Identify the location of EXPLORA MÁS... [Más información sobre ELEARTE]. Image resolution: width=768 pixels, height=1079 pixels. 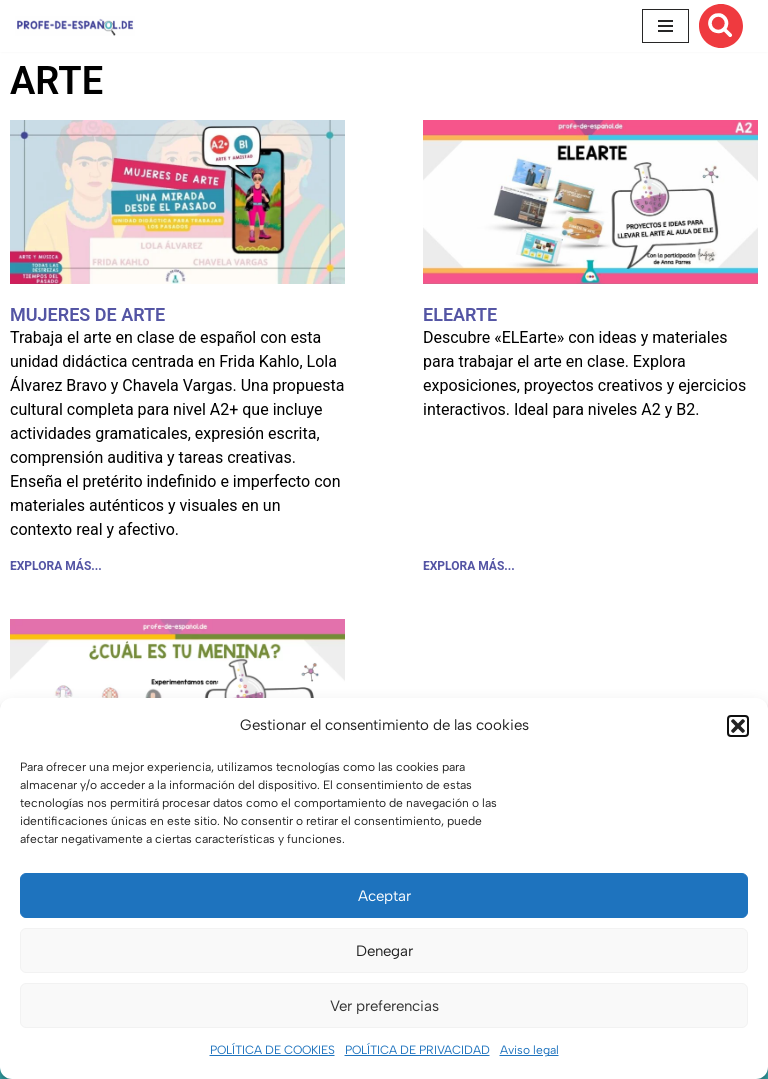
(469, 566).